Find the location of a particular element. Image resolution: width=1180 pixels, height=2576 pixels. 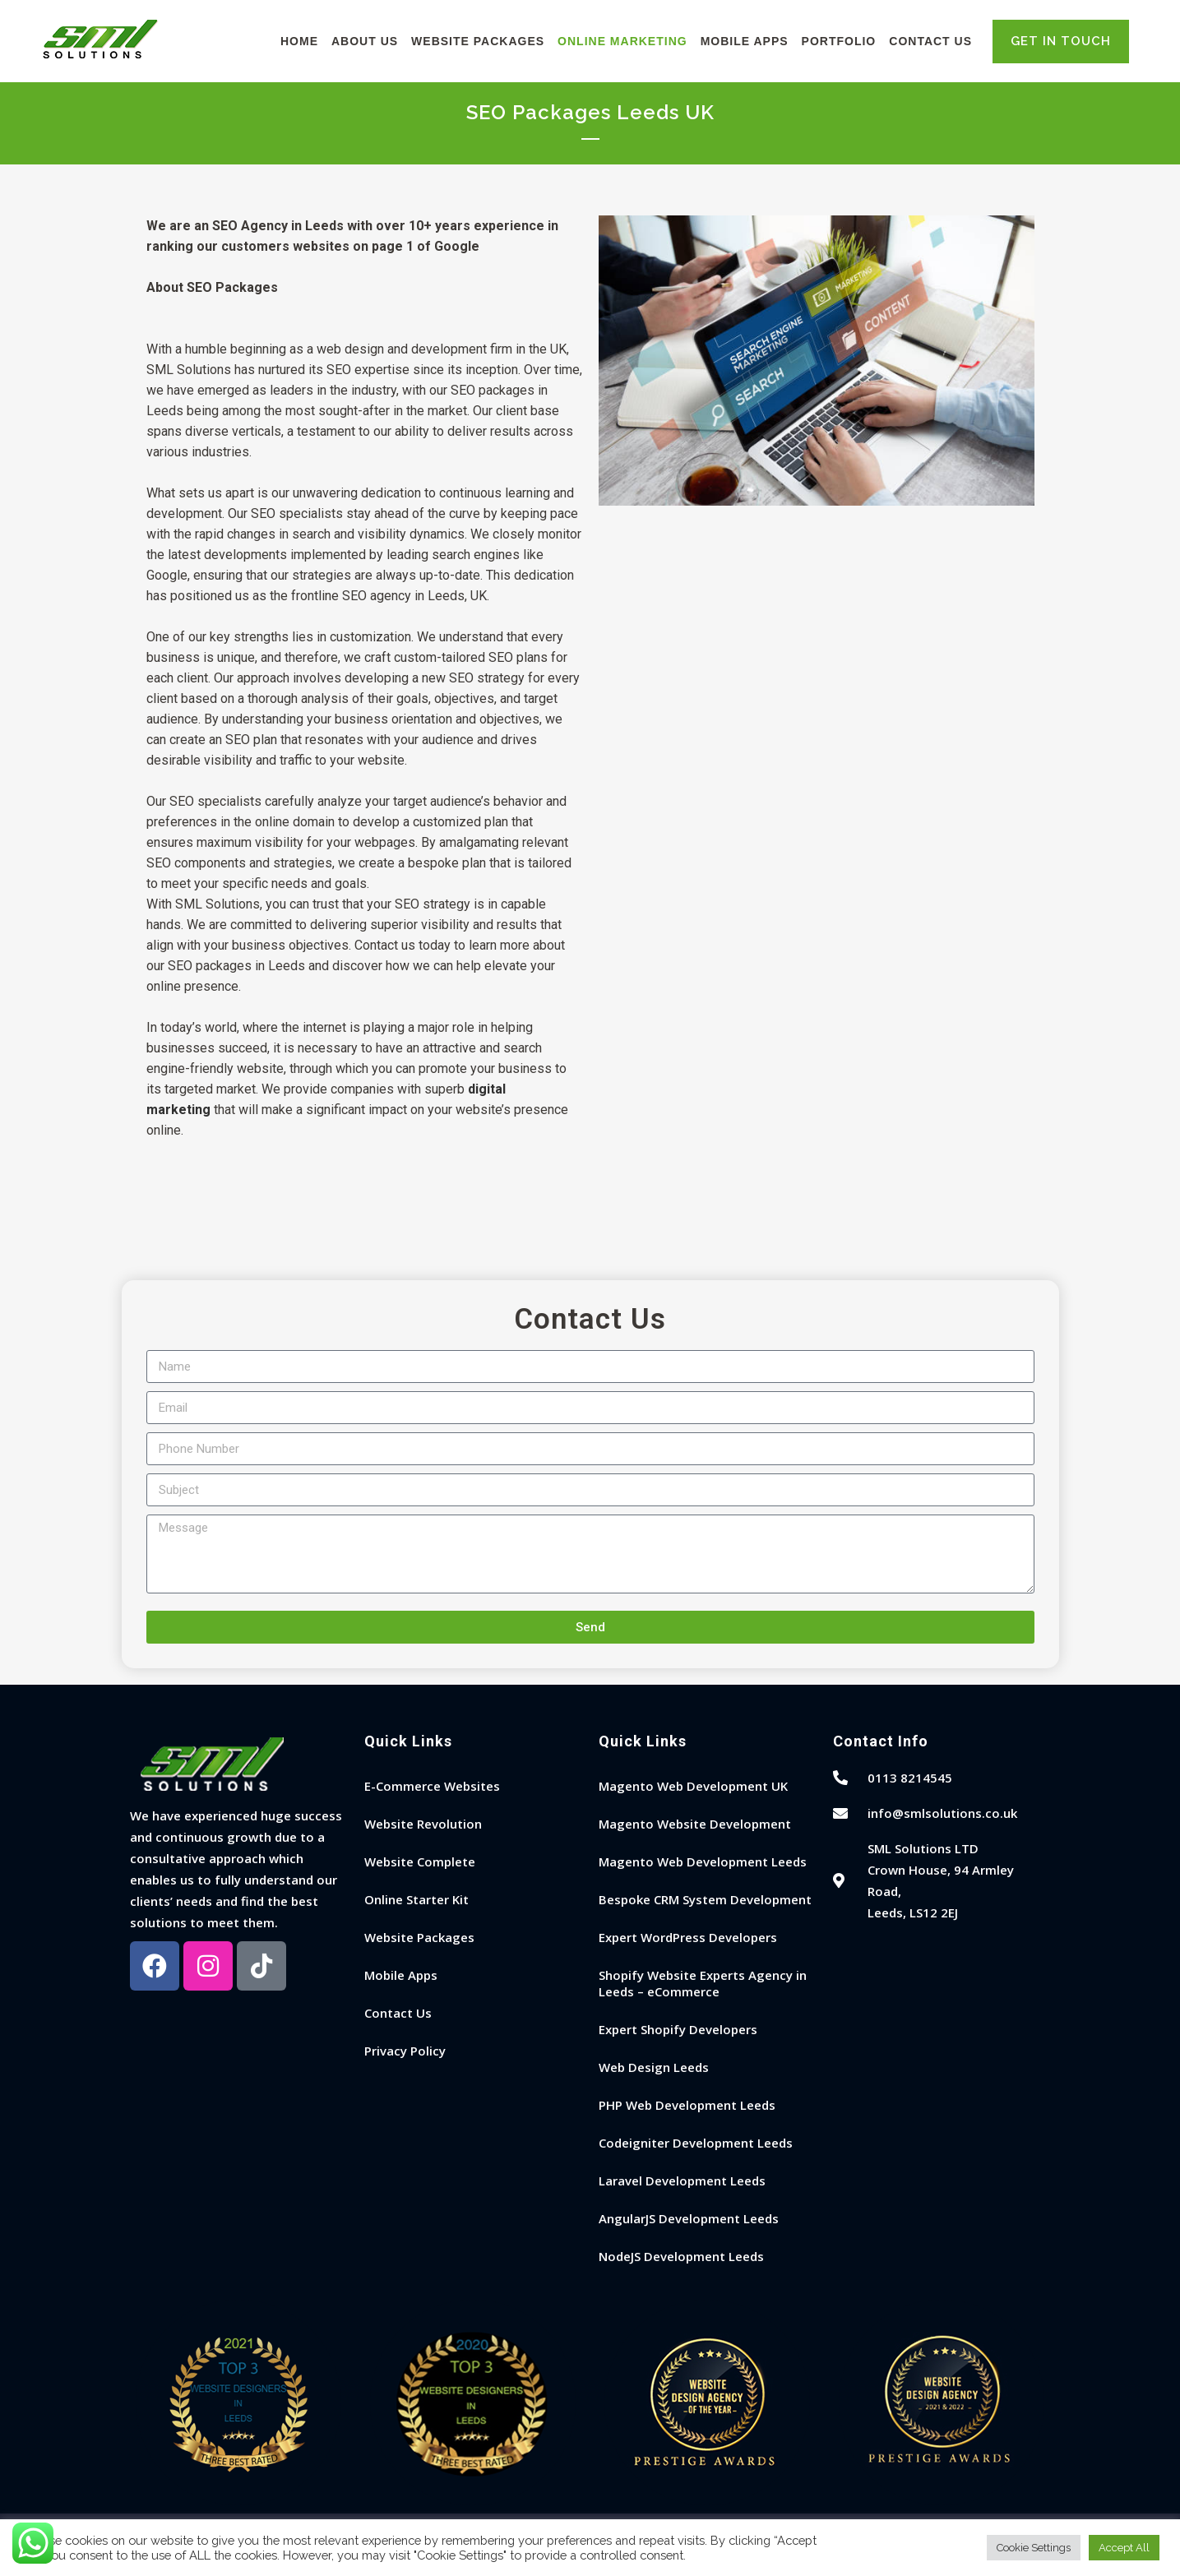

Cookie Settings [button] is located at coordinates (1034, 2547).